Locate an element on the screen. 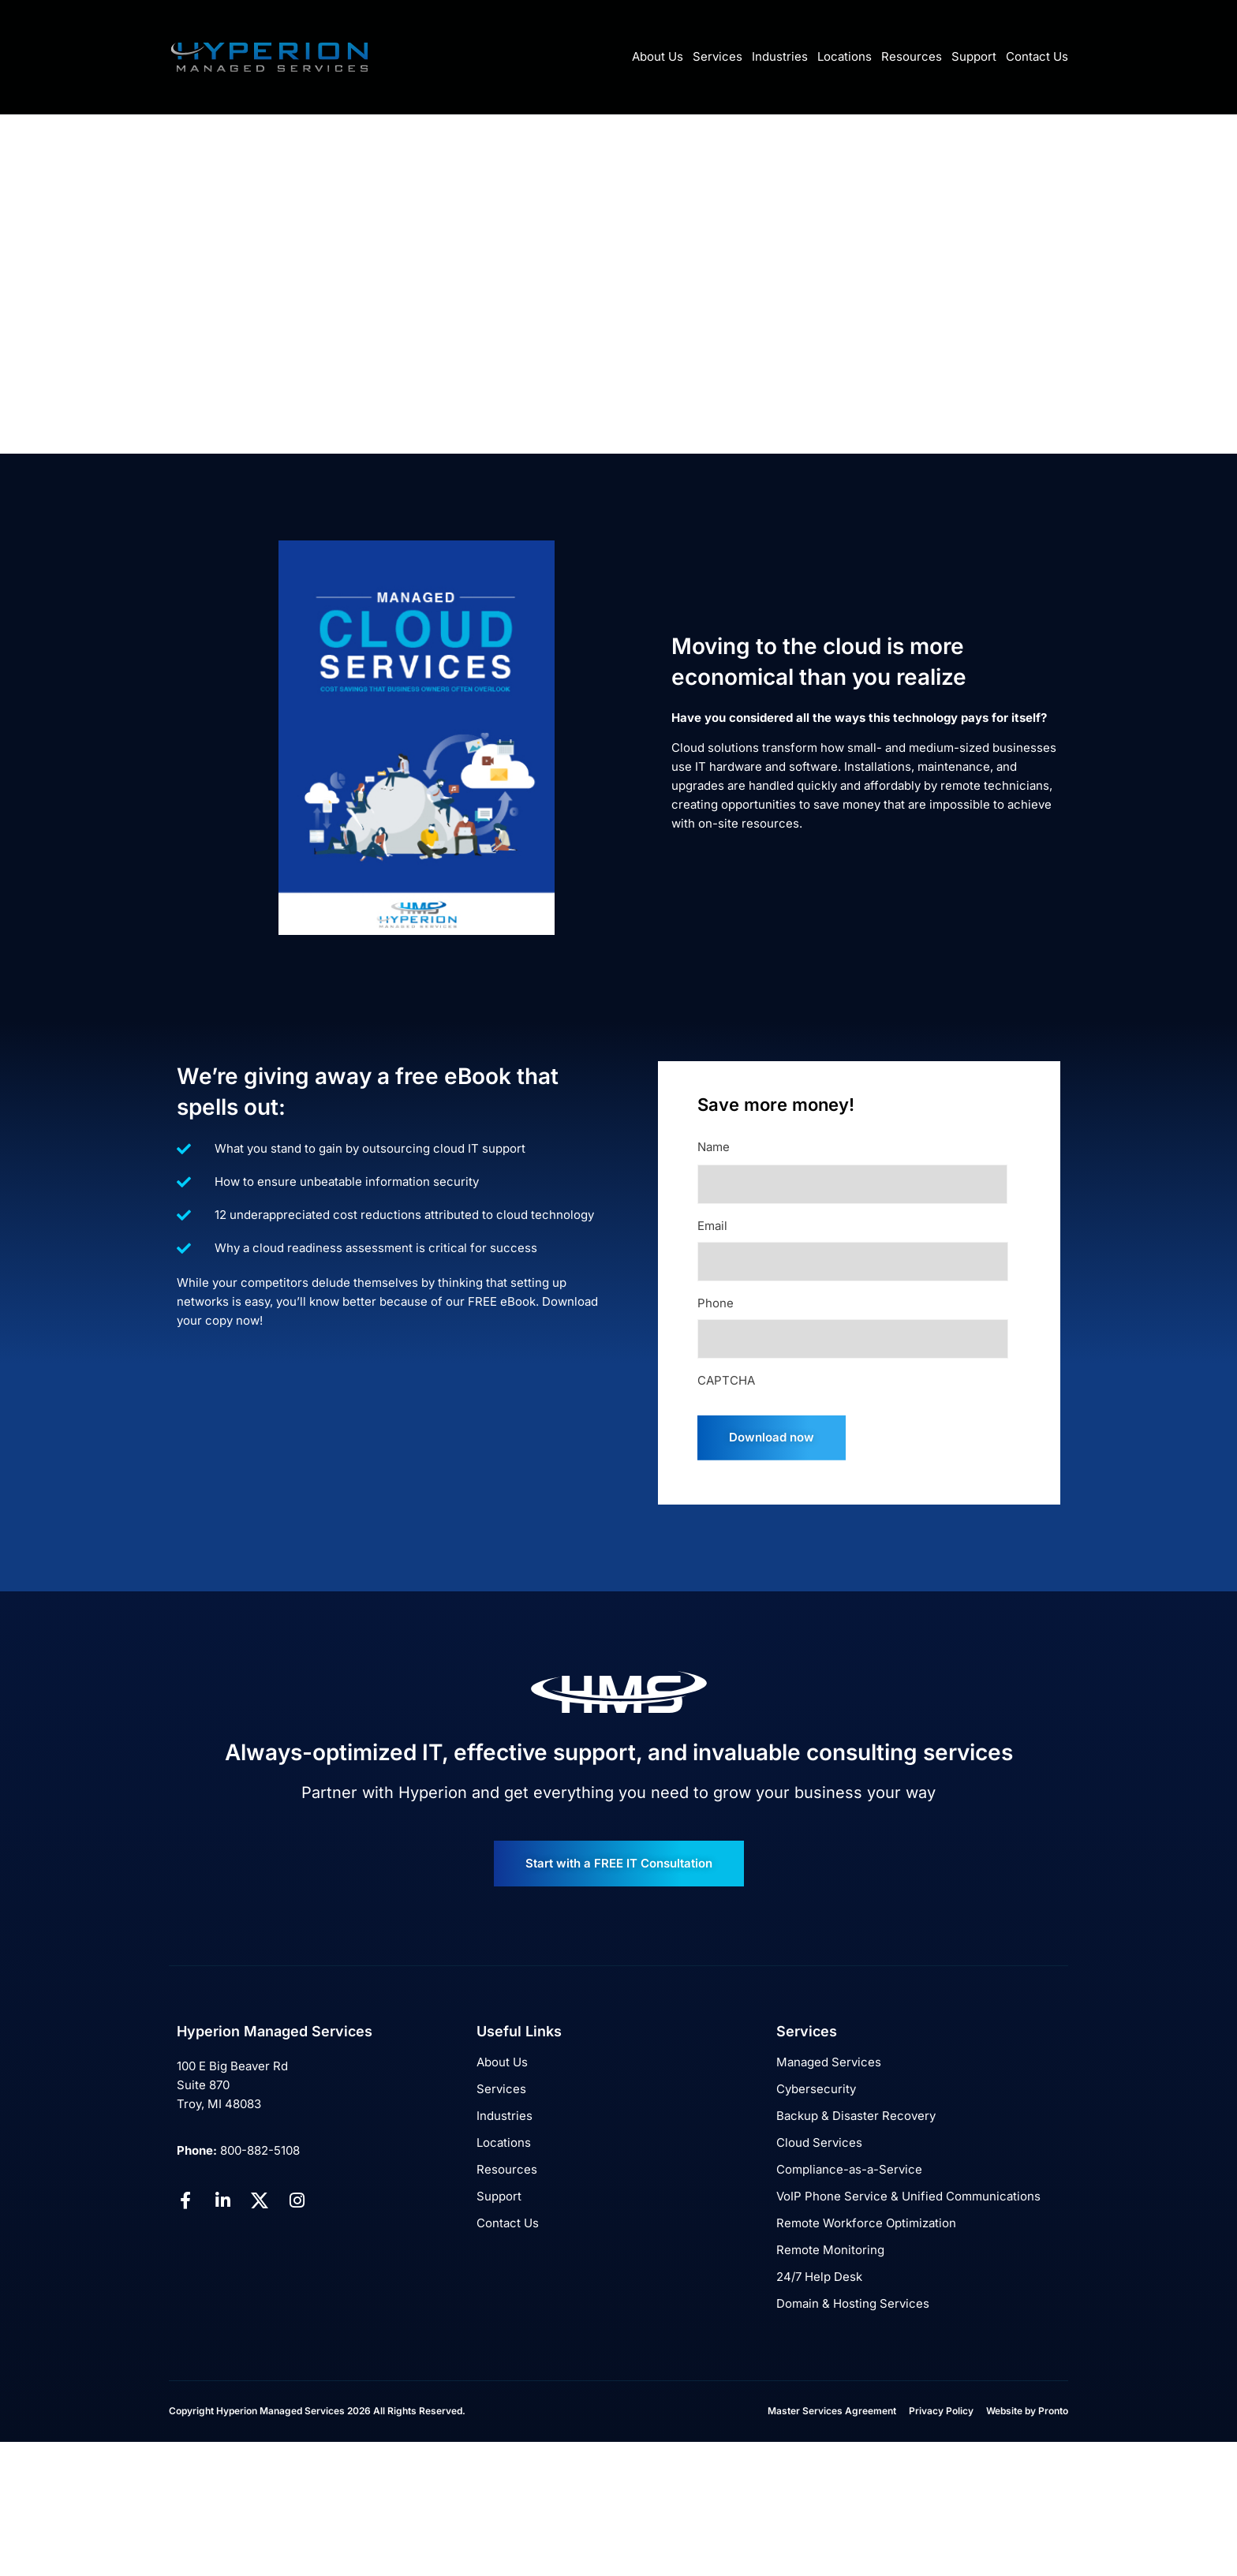  Cybersecurity is located at coordinates (816, 2088).